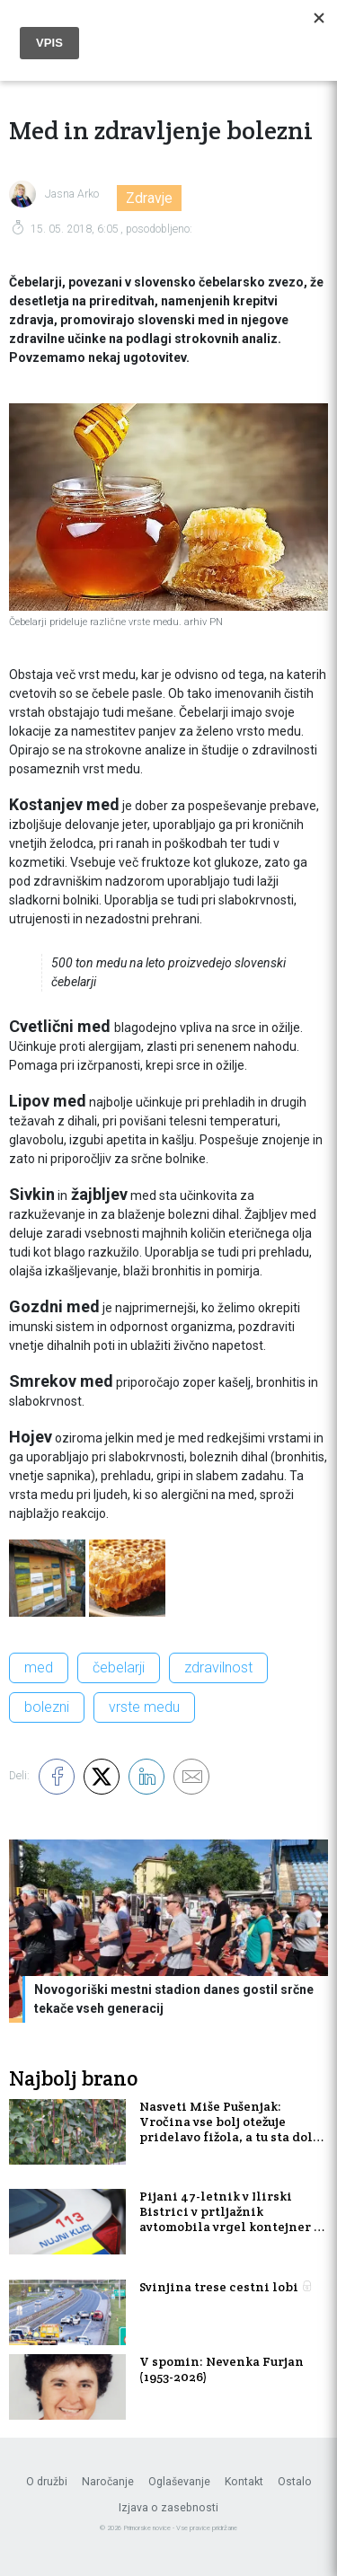  Describe the element at coordinates (244, 2481) in the screenshot. I see `Kontakt` at that location.